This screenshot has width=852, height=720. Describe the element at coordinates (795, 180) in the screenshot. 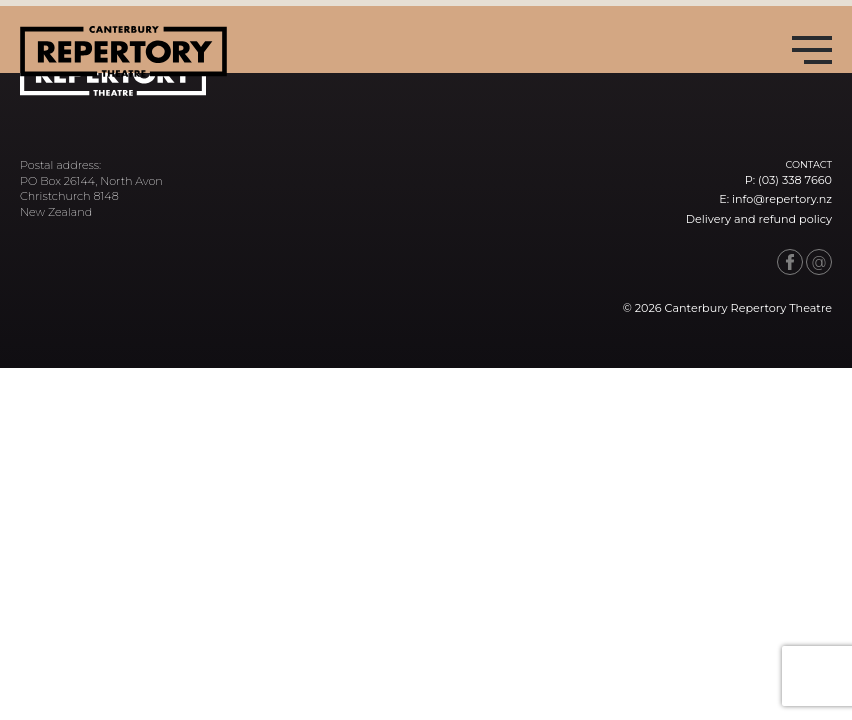

I see `(03) 338 7660` at that location.